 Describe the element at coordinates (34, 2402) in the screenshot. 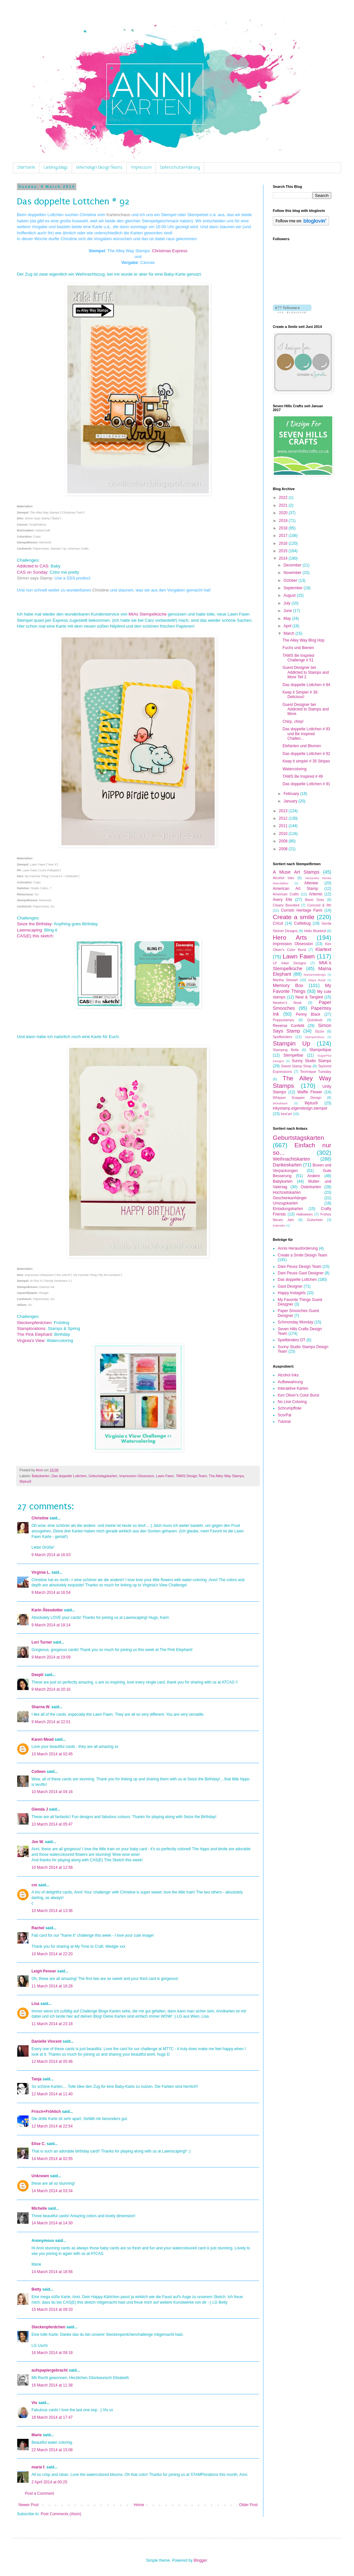

I see `Viv` at that location.